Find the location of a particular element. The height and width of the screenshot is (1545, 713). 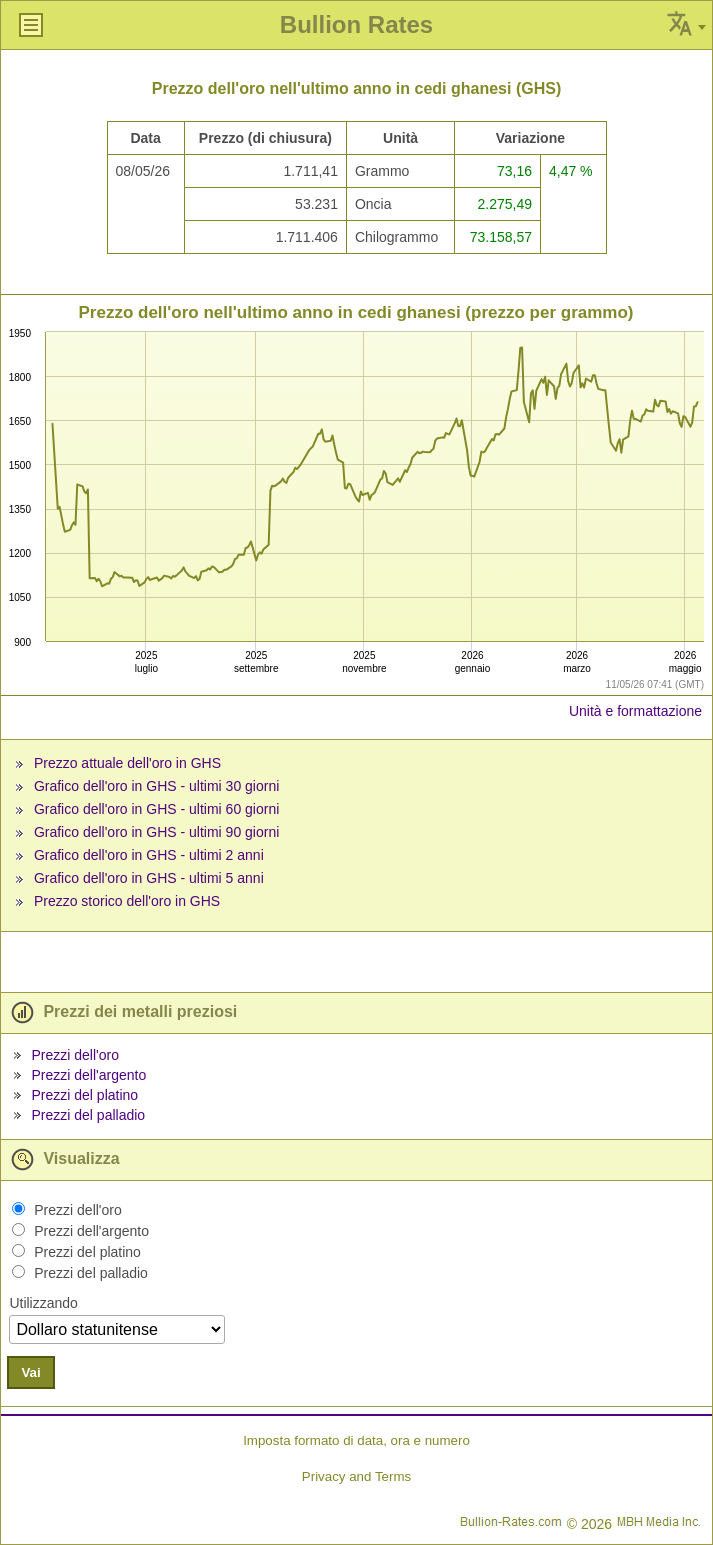

Imposta formato di data, ora e numero is located at coordinates (356, 1440).